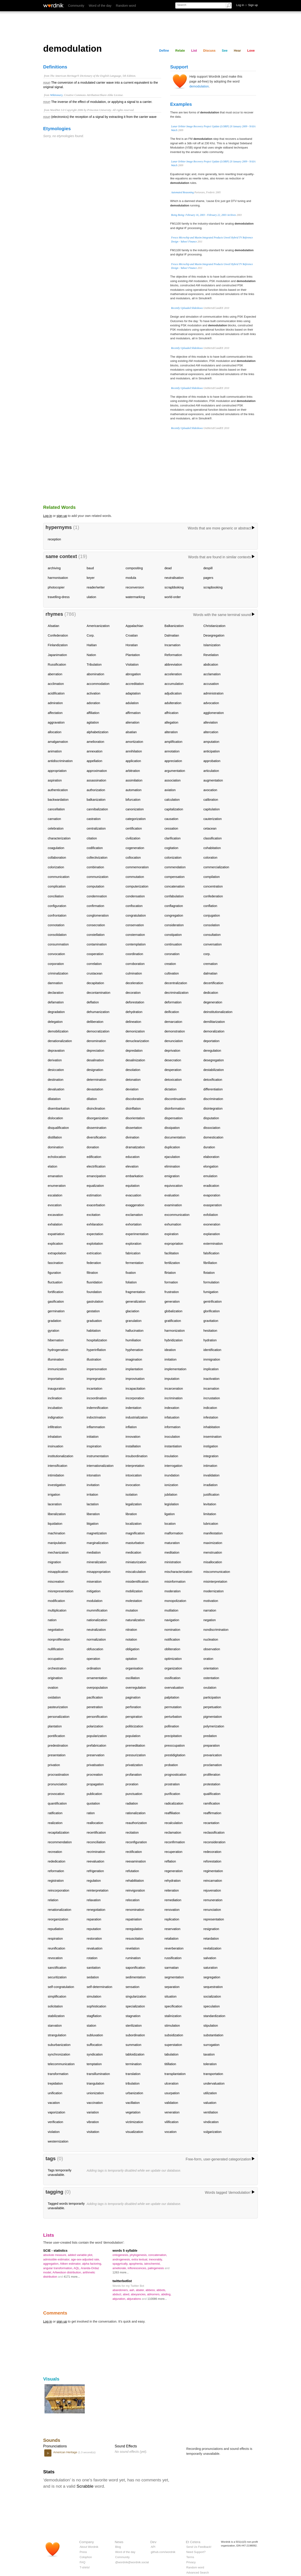 The height and width of the screenshot is (2576, 301). What do you see at coordinates (58, 1832) in the screenshot?
I see `recapitalization` at bounding box center [58, 1832].